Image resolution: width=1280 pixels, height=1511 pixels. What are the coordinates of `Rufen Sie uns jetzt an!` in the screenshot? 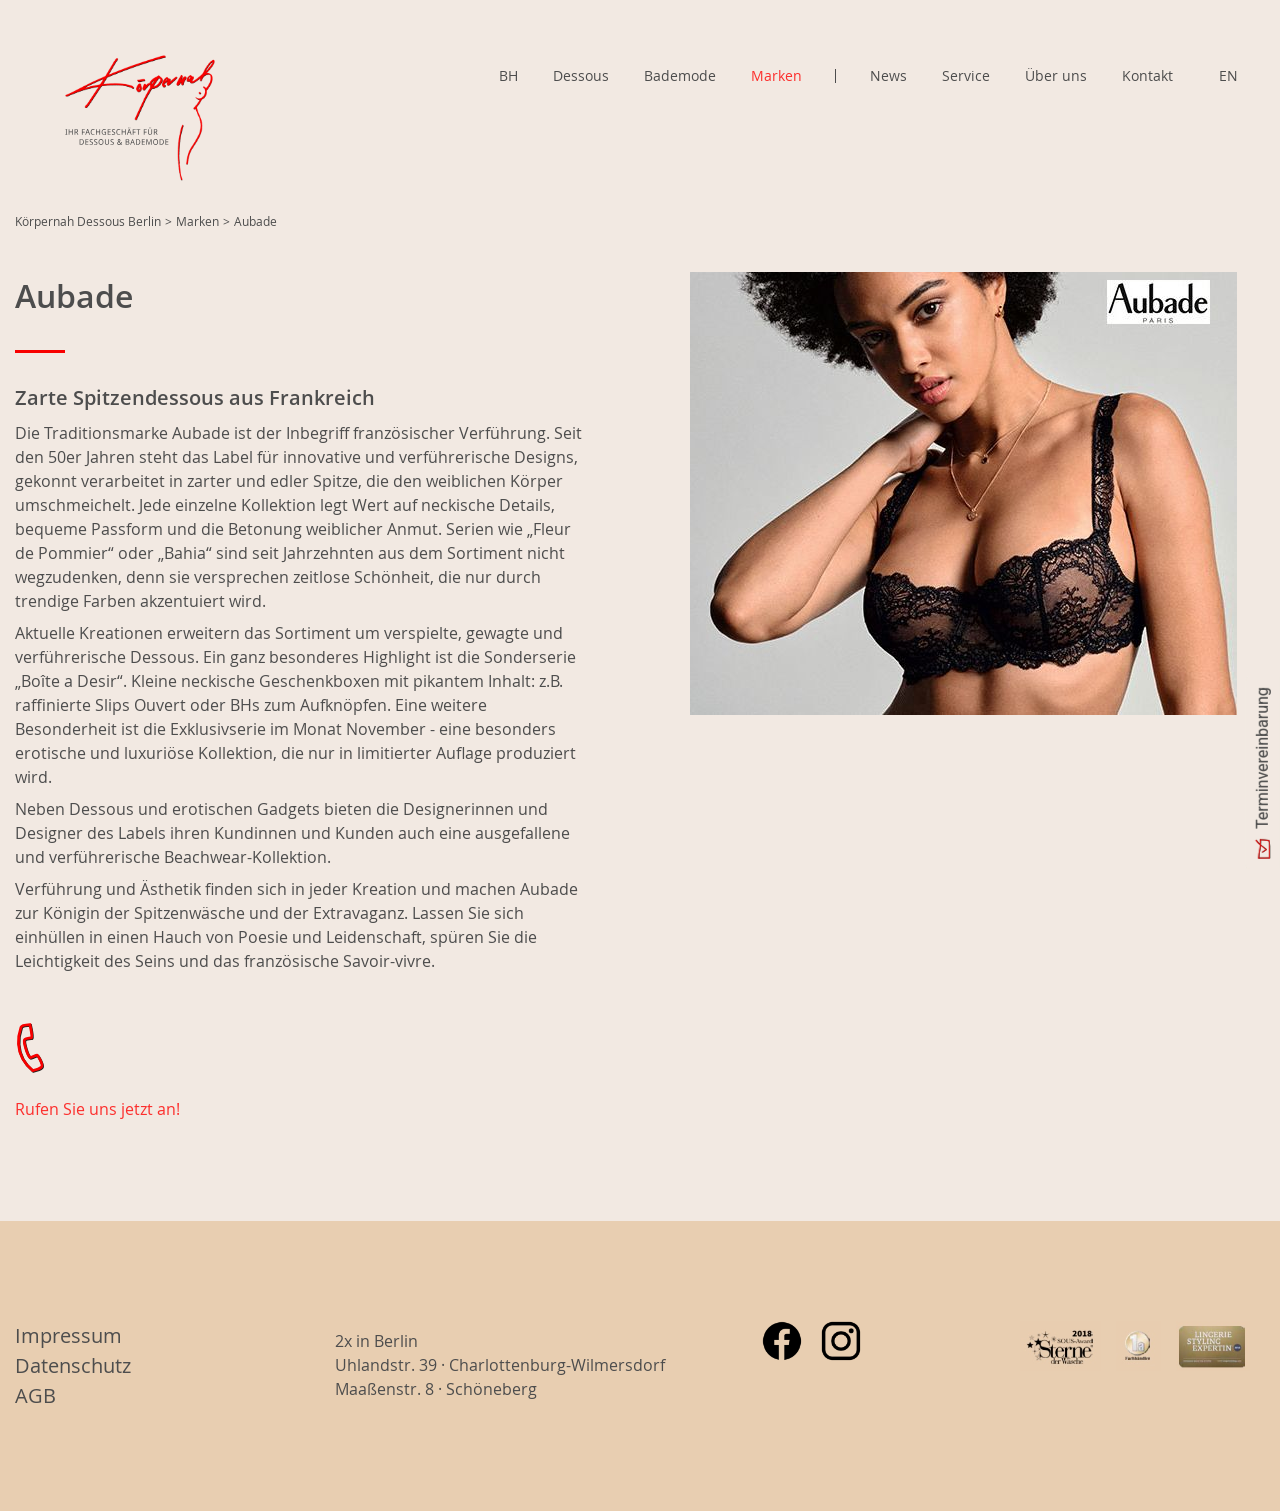 It's located at (97, 1109).